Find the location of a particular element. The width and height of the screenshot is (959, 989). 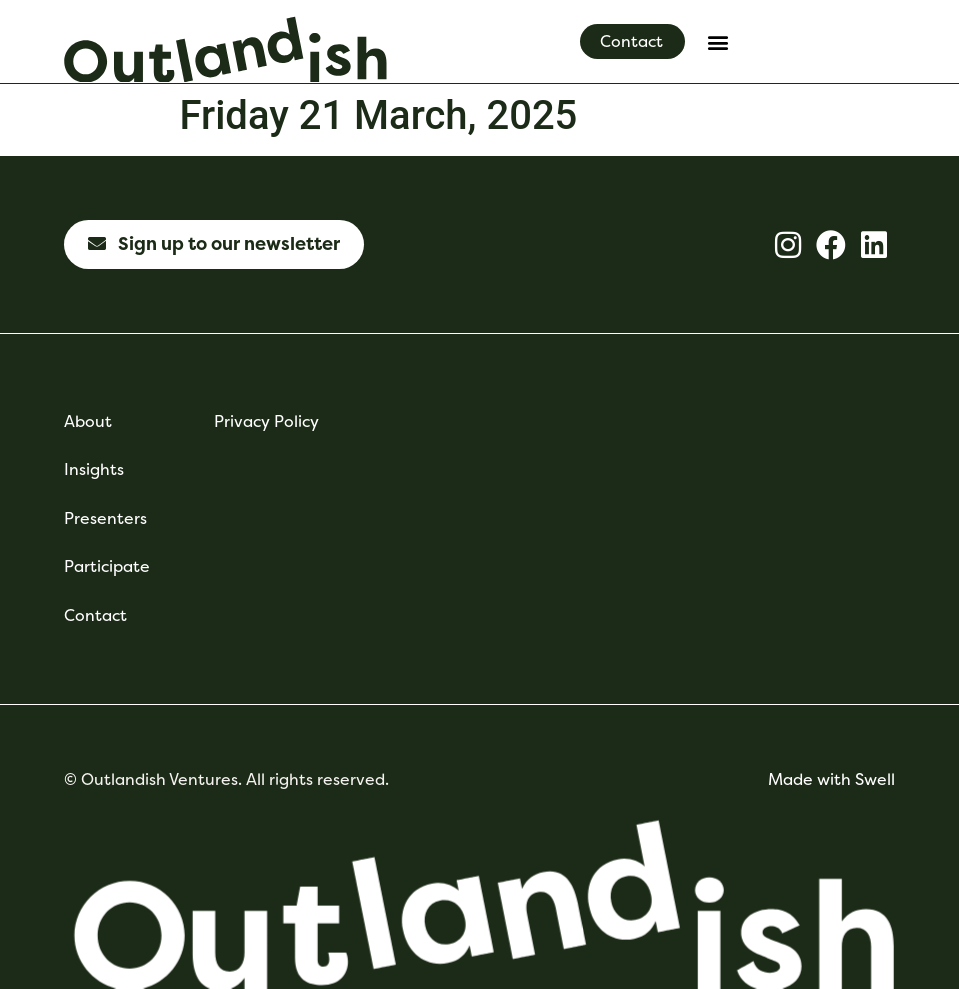

About is located at coordinates (88, 421).